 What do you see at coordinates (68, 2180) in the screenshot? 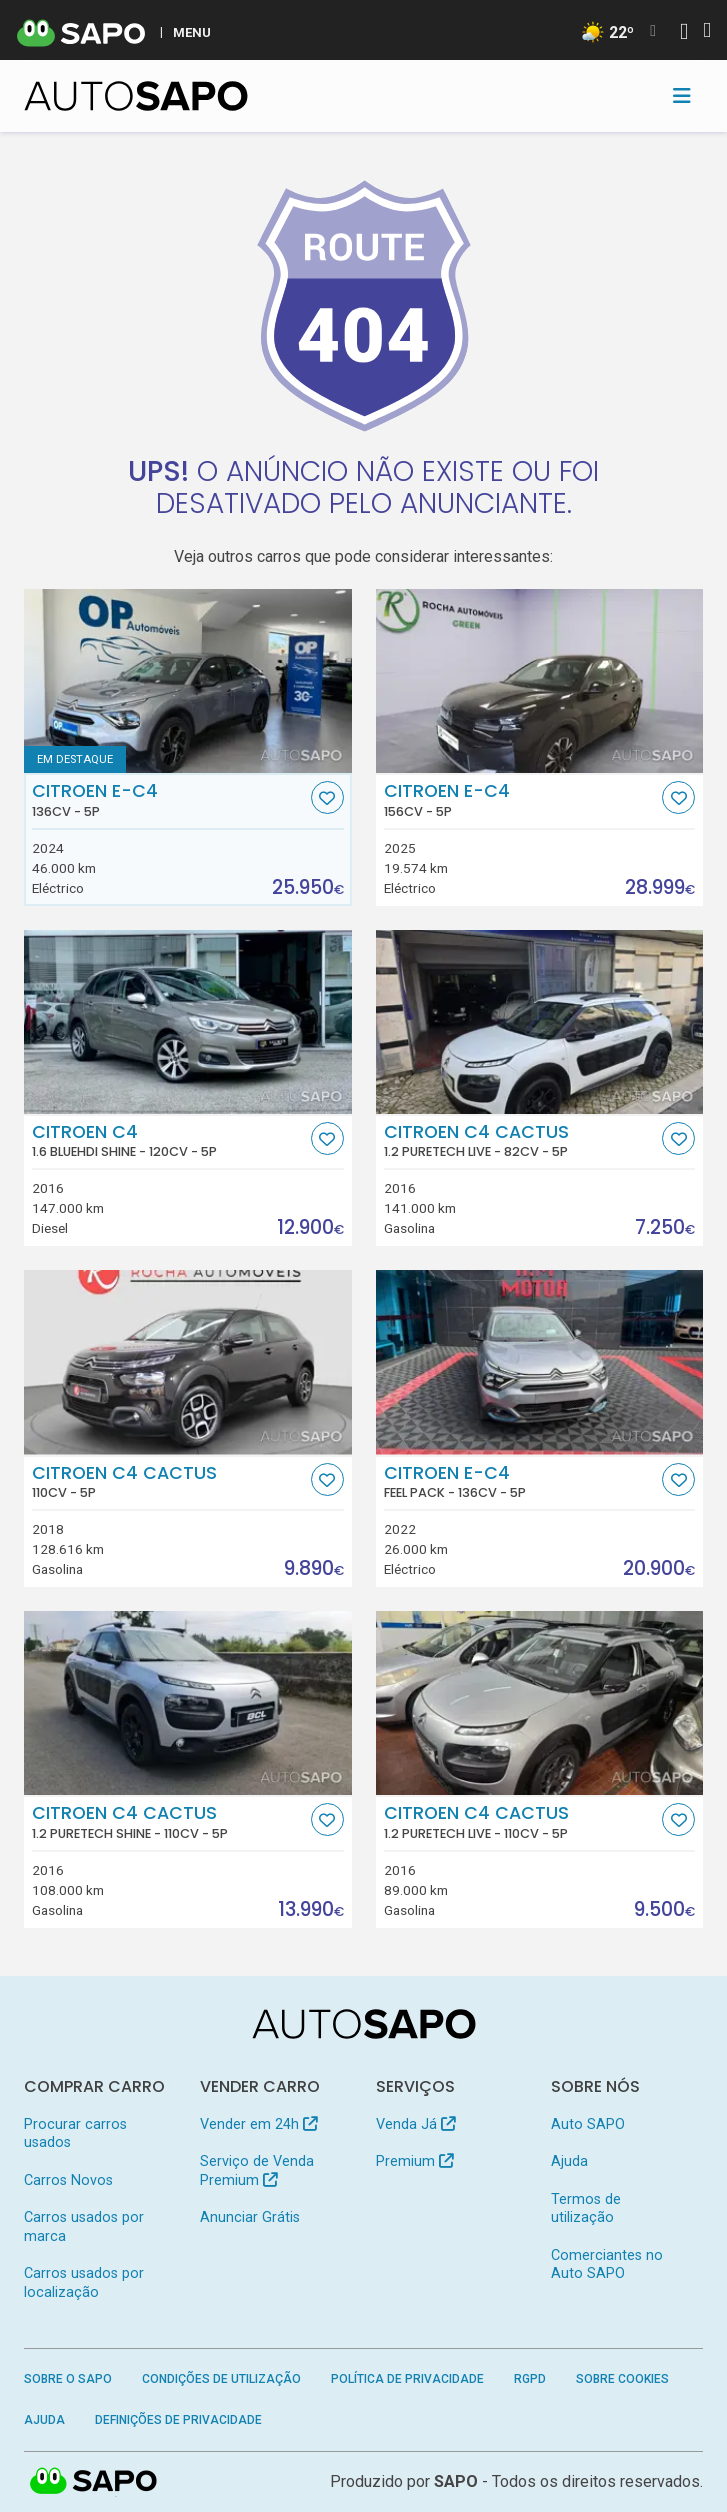
I see `Carros Novos` at bounding box center [68, 2180].